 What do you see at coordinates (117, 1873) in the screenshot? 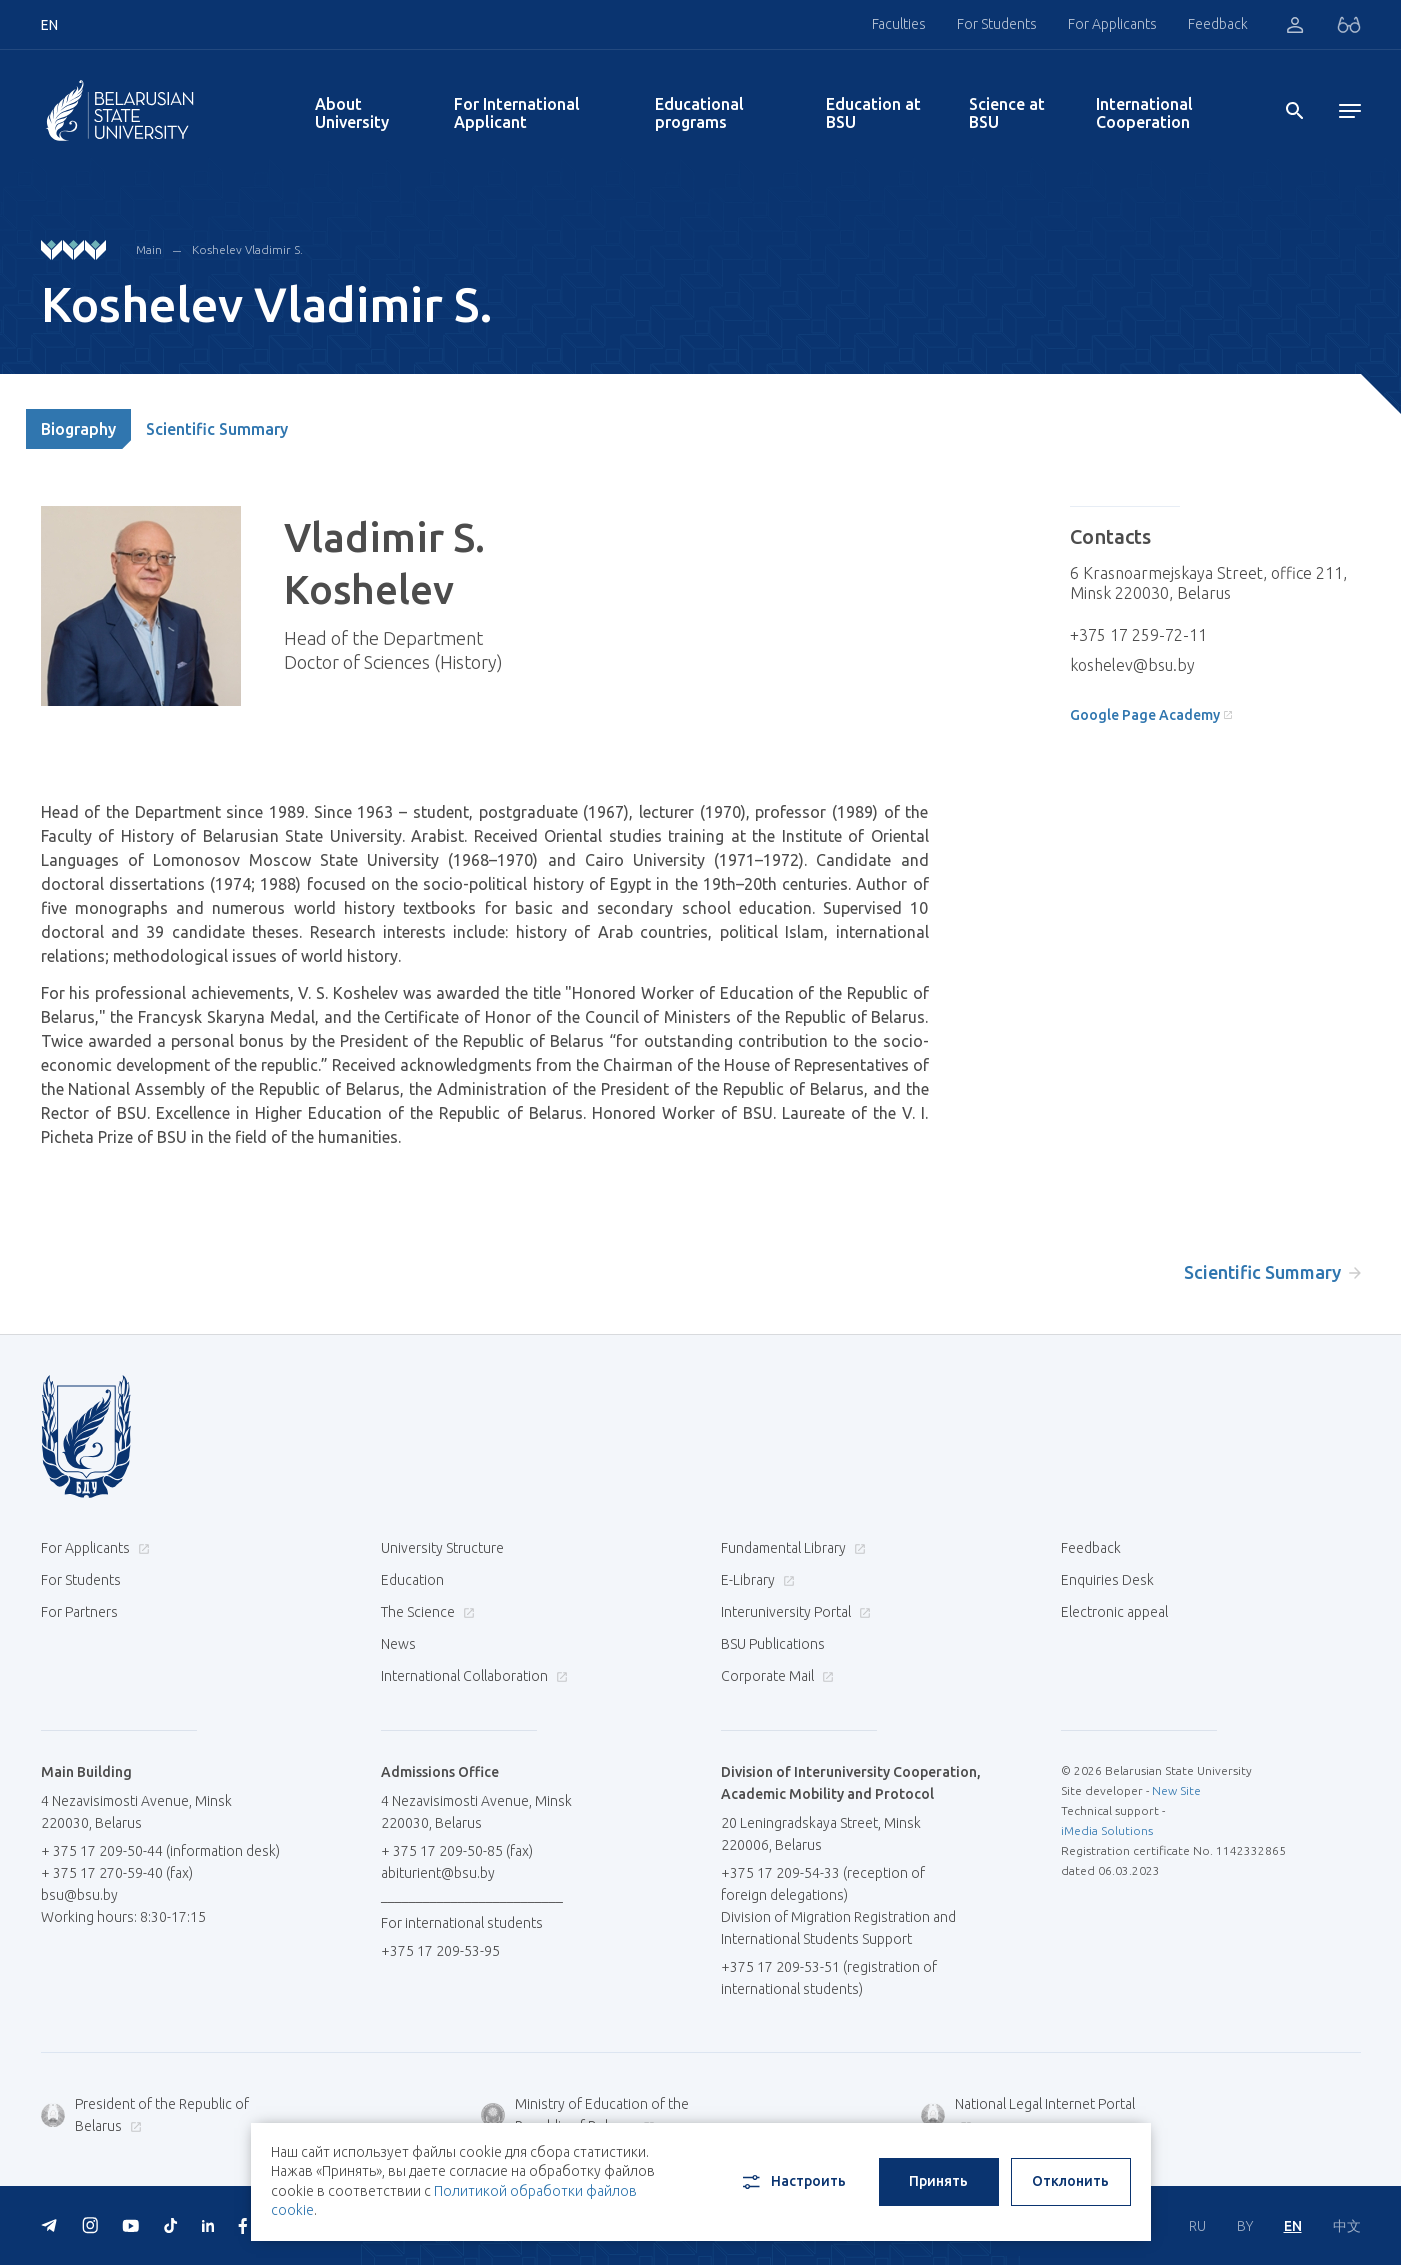
I see `+ 375 17 270-59-40 (fax)` at bounding box center [117, 1873].